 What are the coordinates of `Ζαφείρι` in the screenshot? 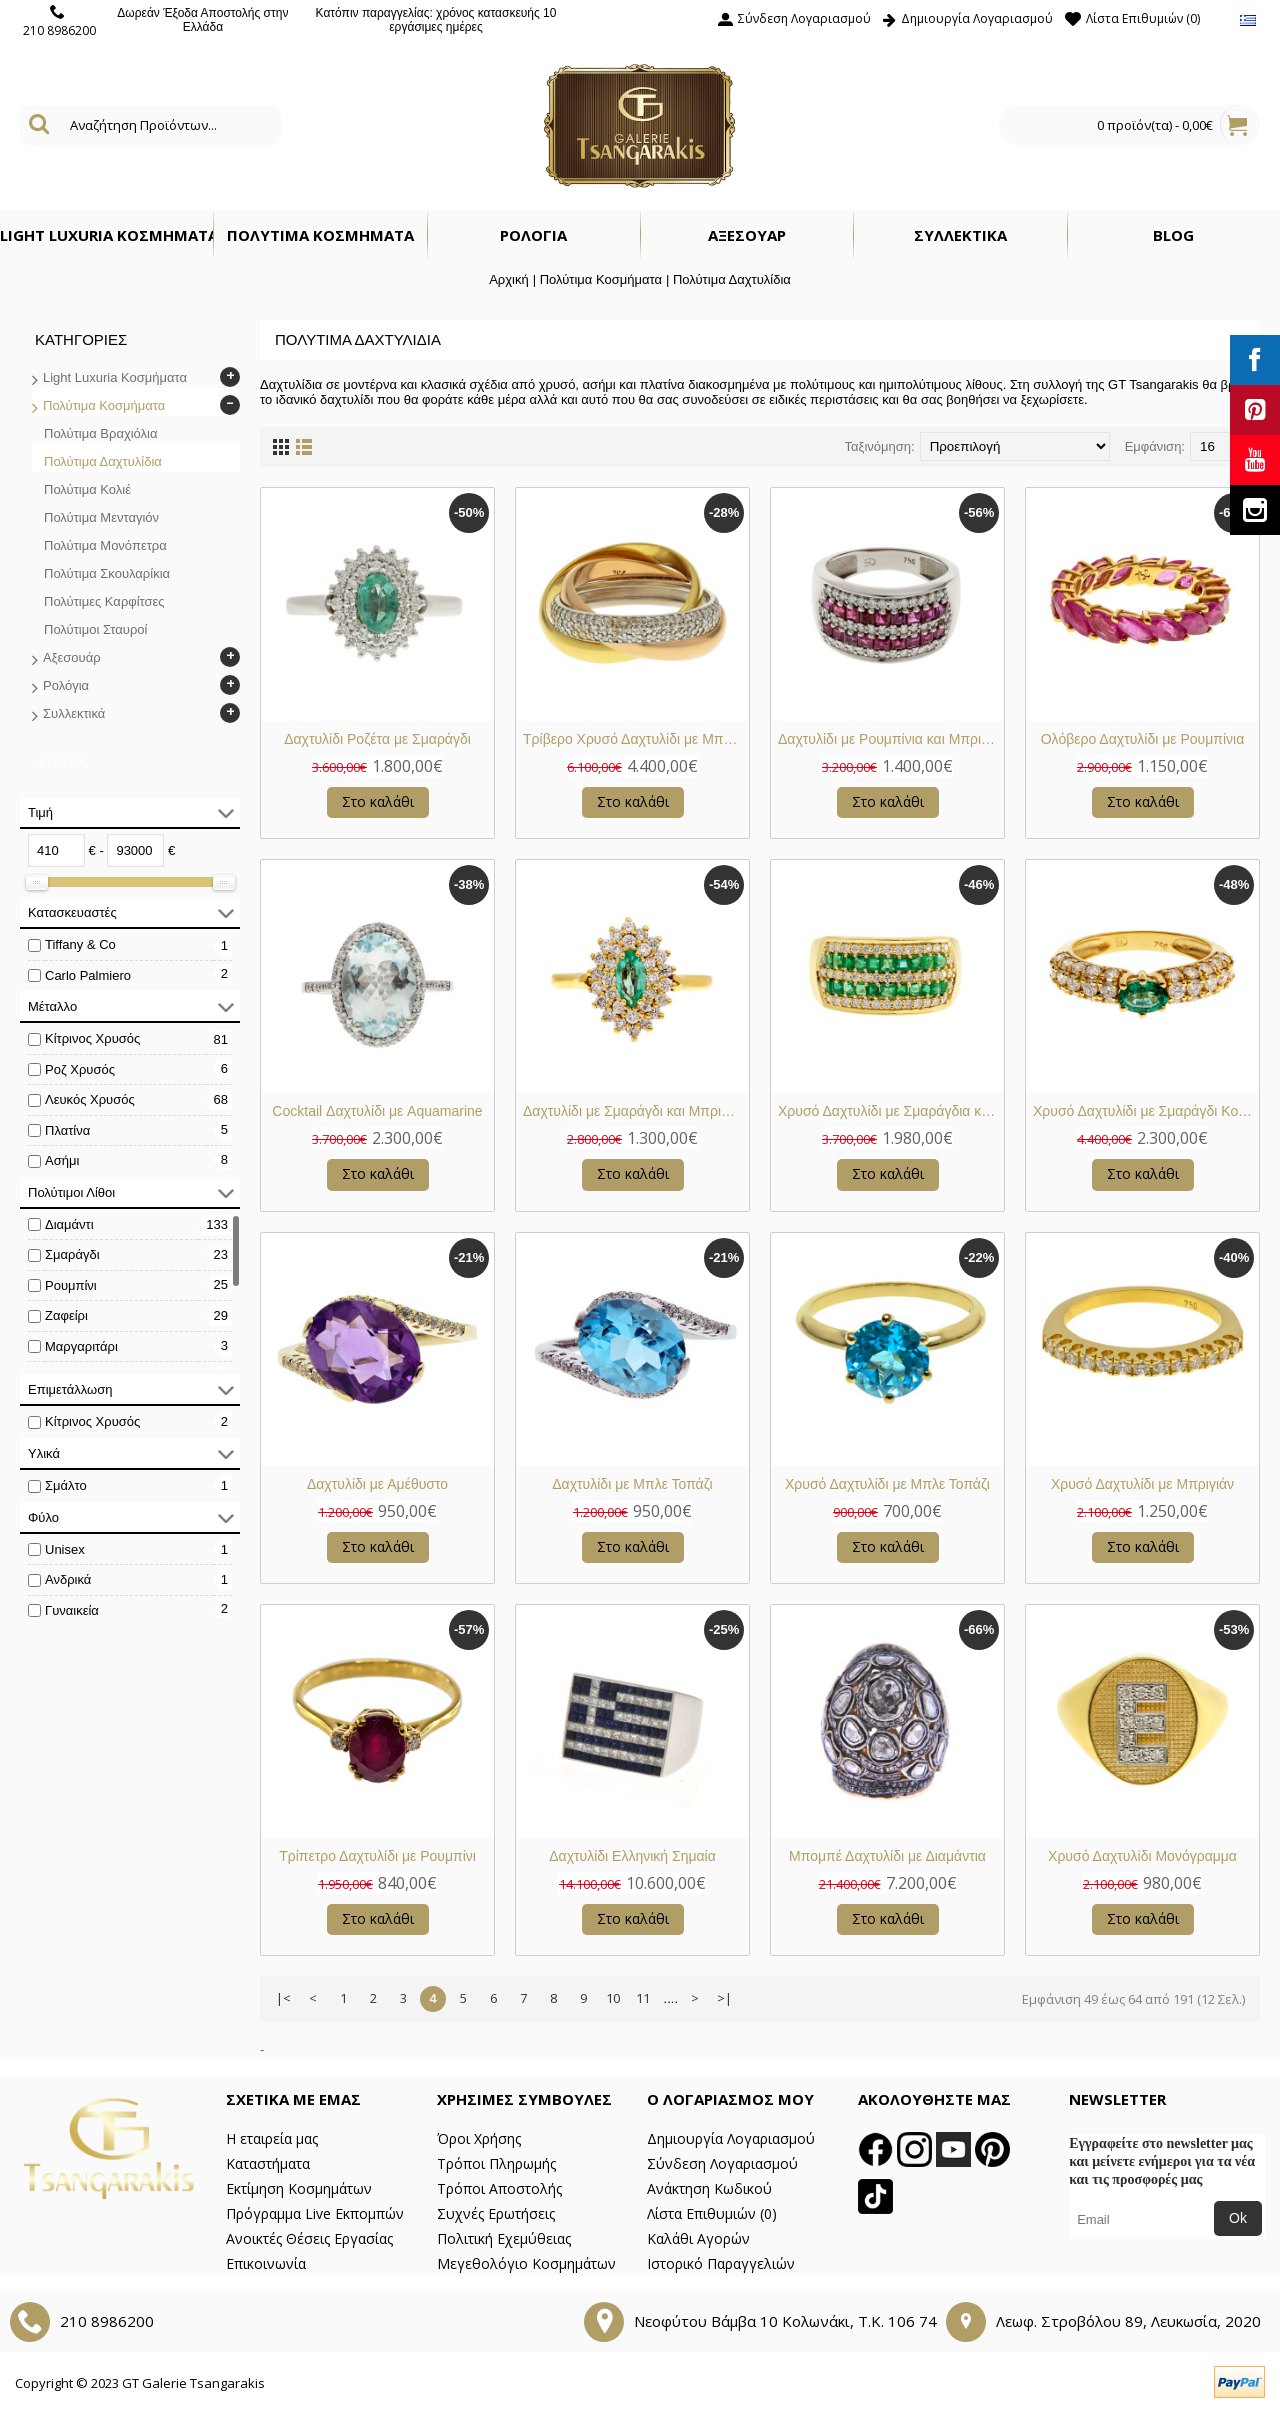 It's located at (66, 1315).